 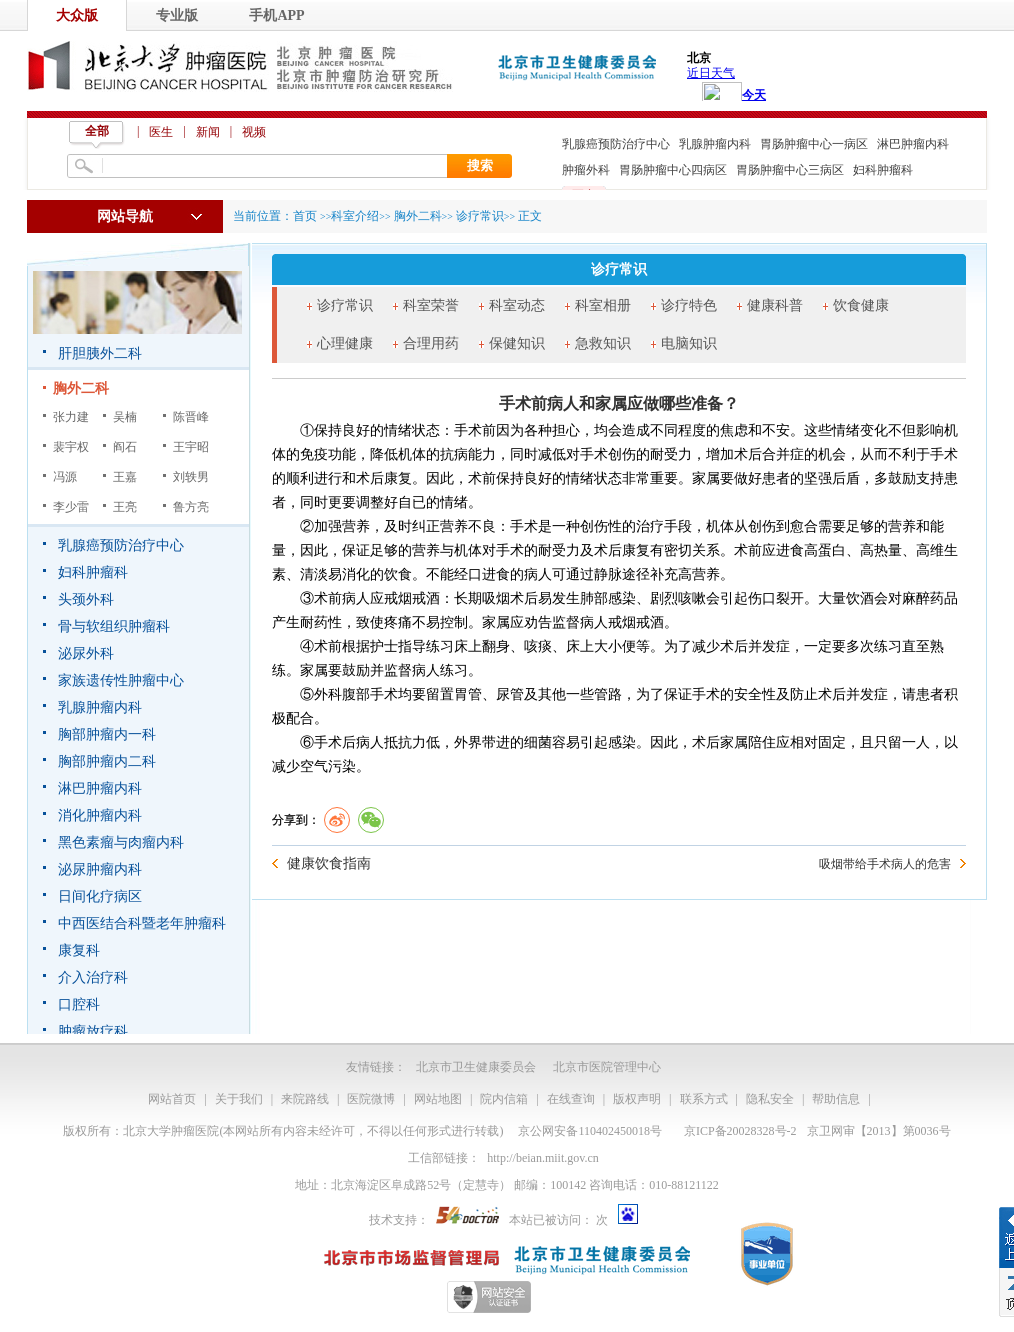 What do you see at coordinates (161, 132) in the screenshot?
I see `医生` at bounding box center [161, 132].